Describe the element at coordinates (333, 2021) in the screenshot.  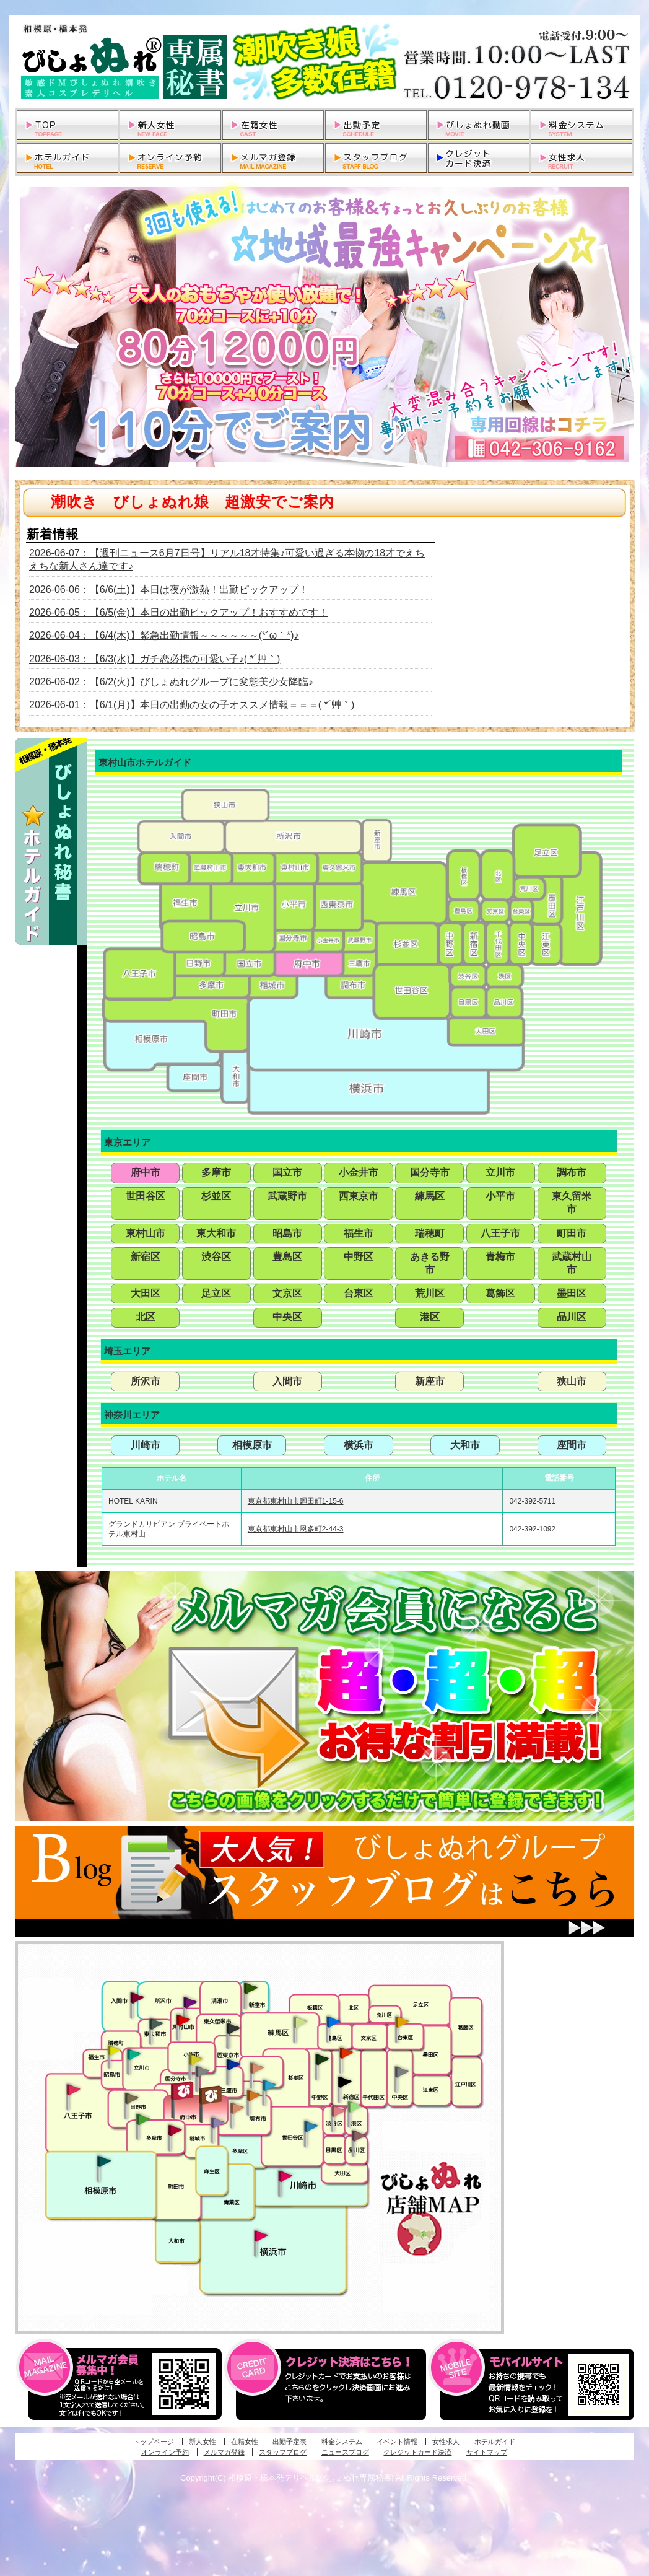
I see `池袋・大塚発びしょぬれ愛人秘書` at that location.